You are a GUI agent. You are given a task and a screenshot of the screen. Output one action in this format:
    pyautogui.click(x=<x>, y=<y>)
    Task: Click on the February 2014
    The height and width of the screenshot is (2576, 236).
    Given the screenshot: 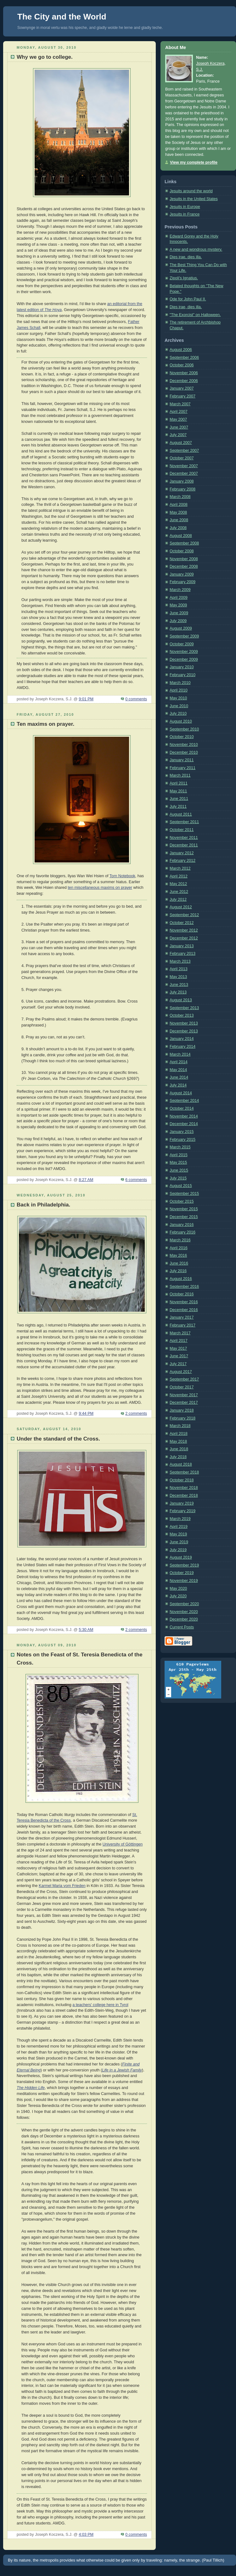 What is the action you would take?
    pyautogui.click(x=182, y=1046)
    